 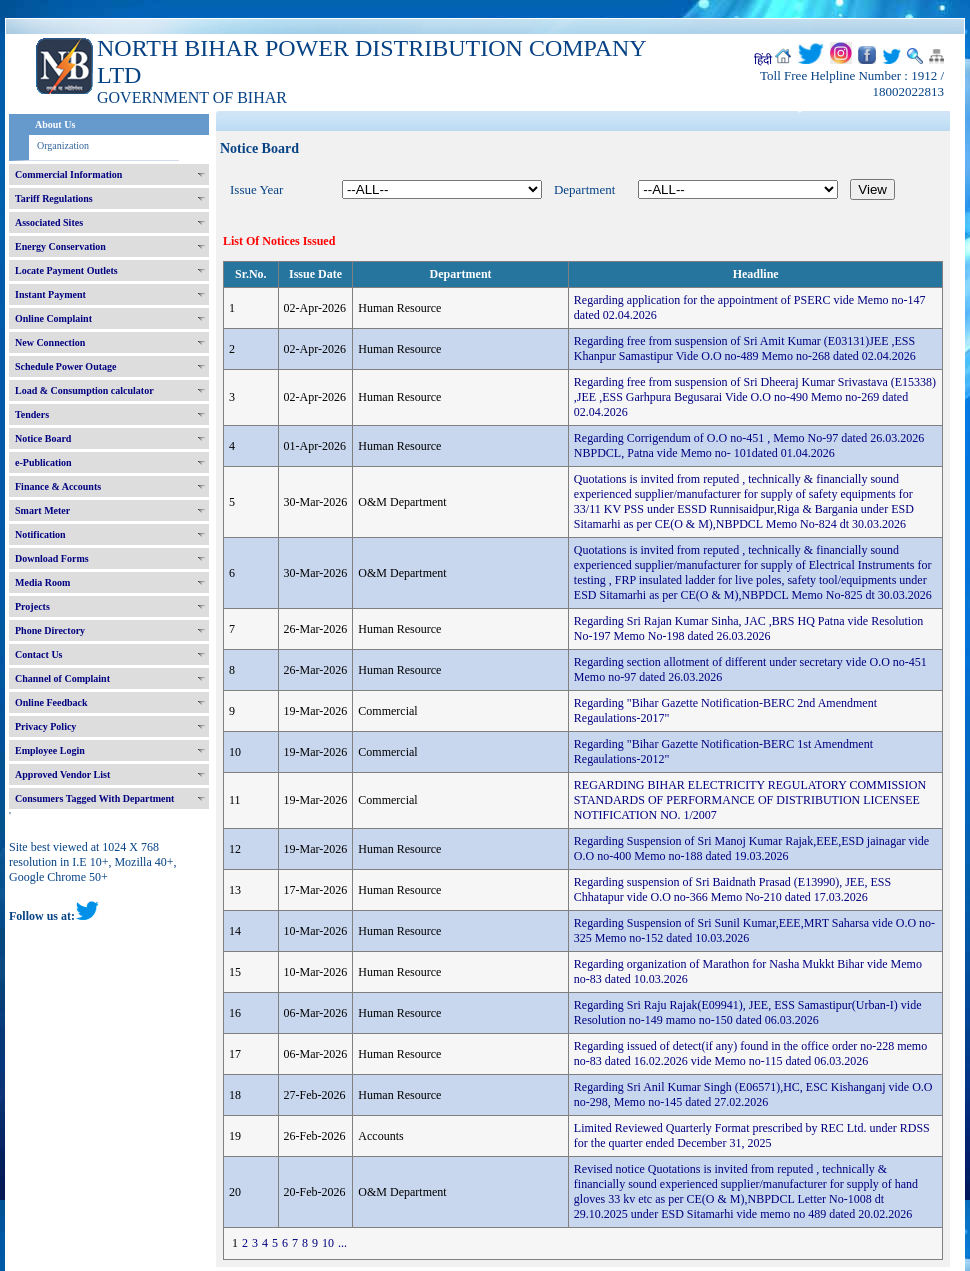 I want to click on Online Feedback, so click(x=51, y=702).